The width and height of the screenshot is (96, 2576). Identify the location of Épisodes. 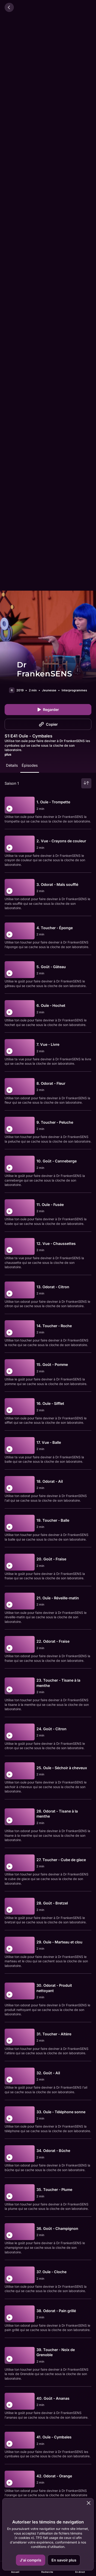
(30, 765).